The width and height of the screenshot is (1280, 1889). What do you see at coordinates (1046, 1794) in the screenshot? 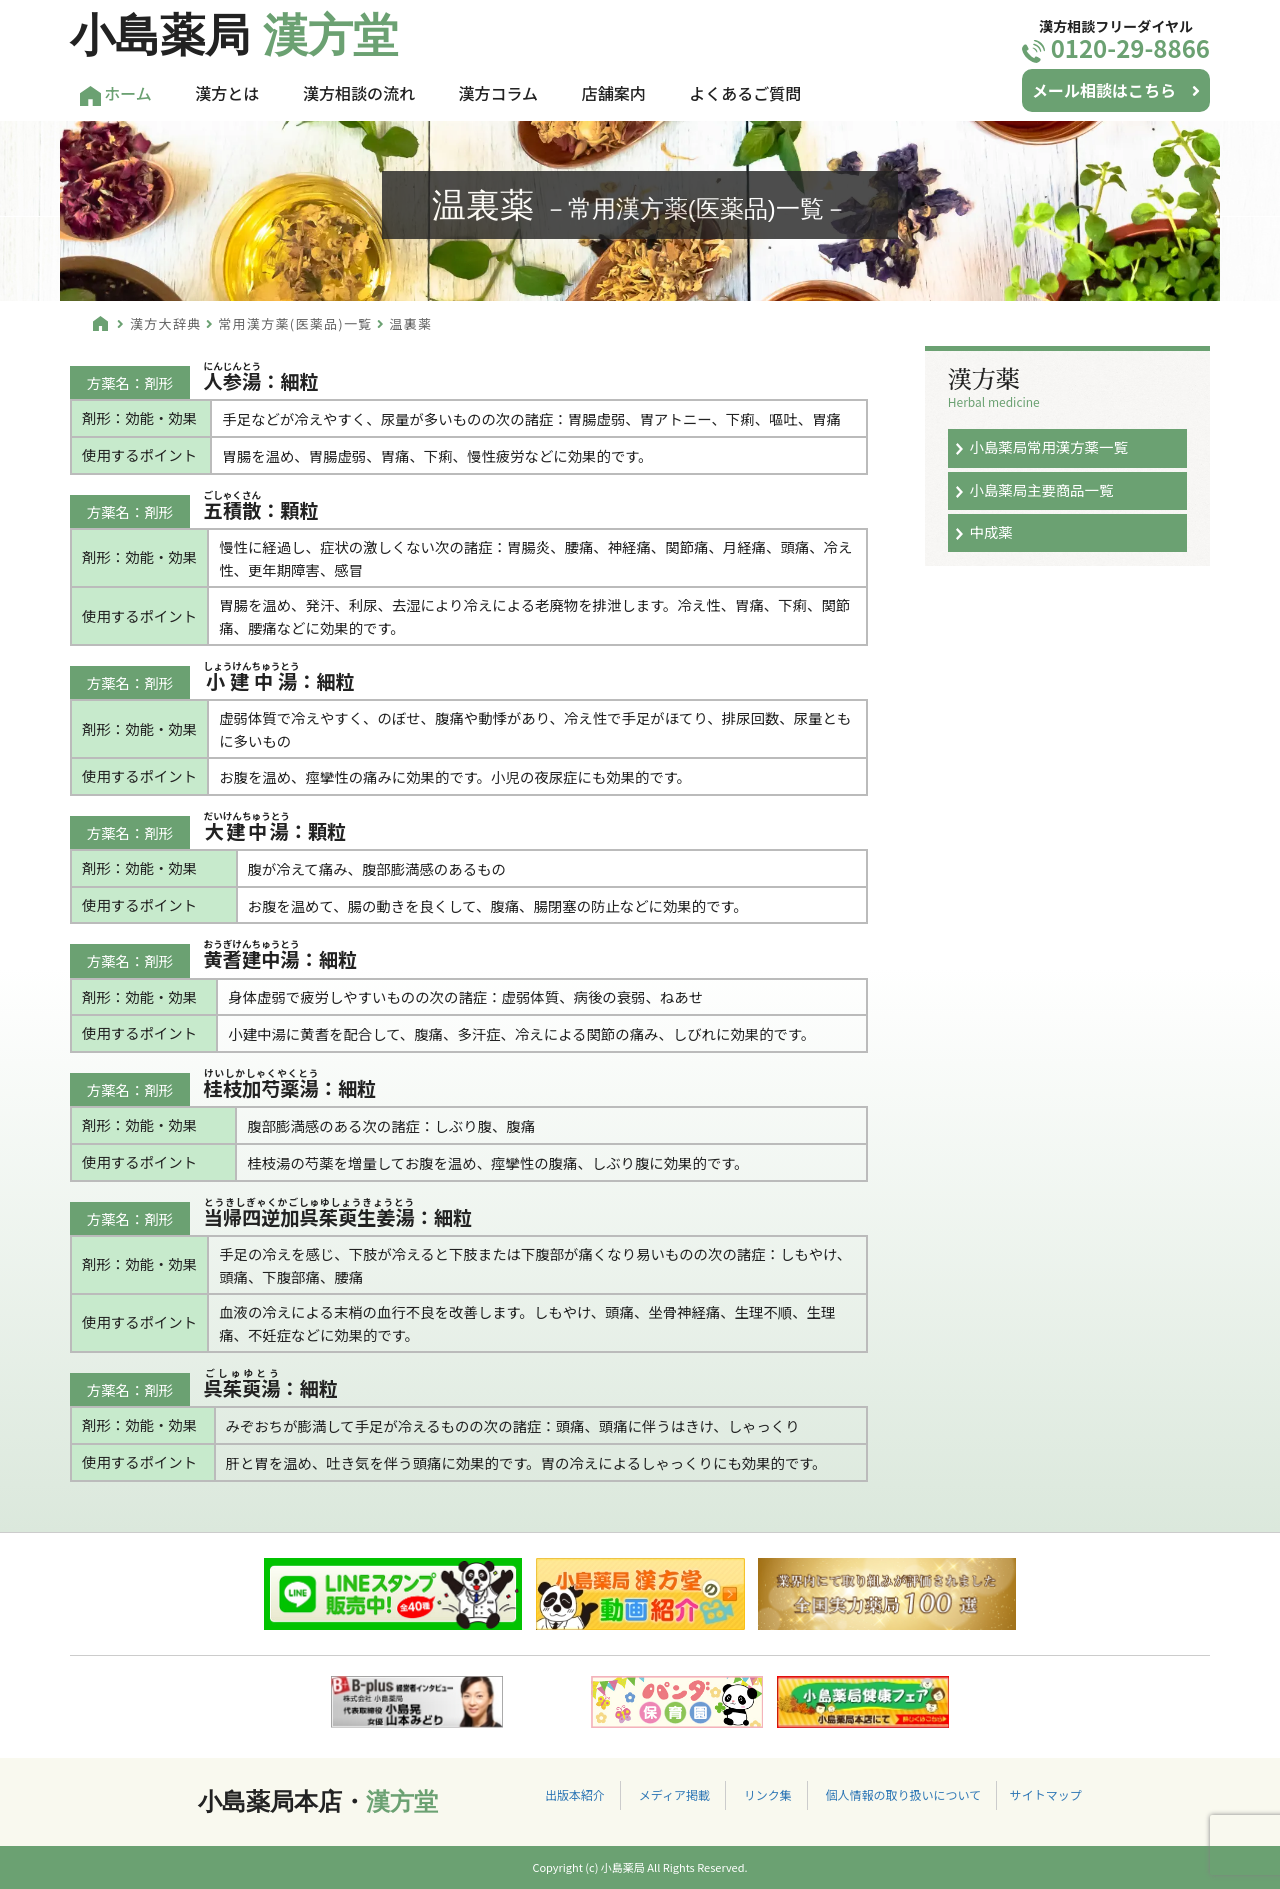
I see `サイトマップ` at bounding box center [1046, 1794].